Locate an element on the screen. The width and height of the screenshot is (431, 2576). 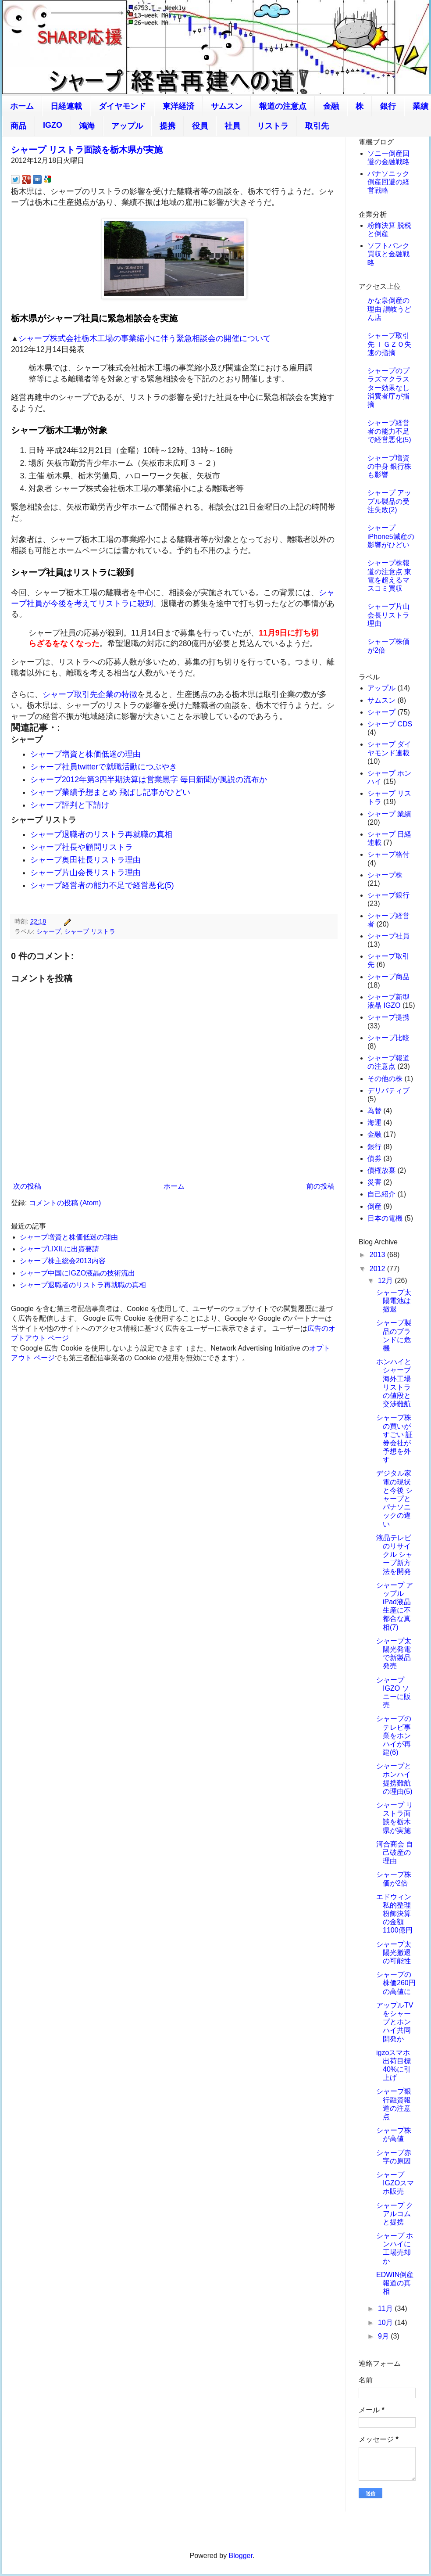
日経連載 is located at coordinates (66, 106).